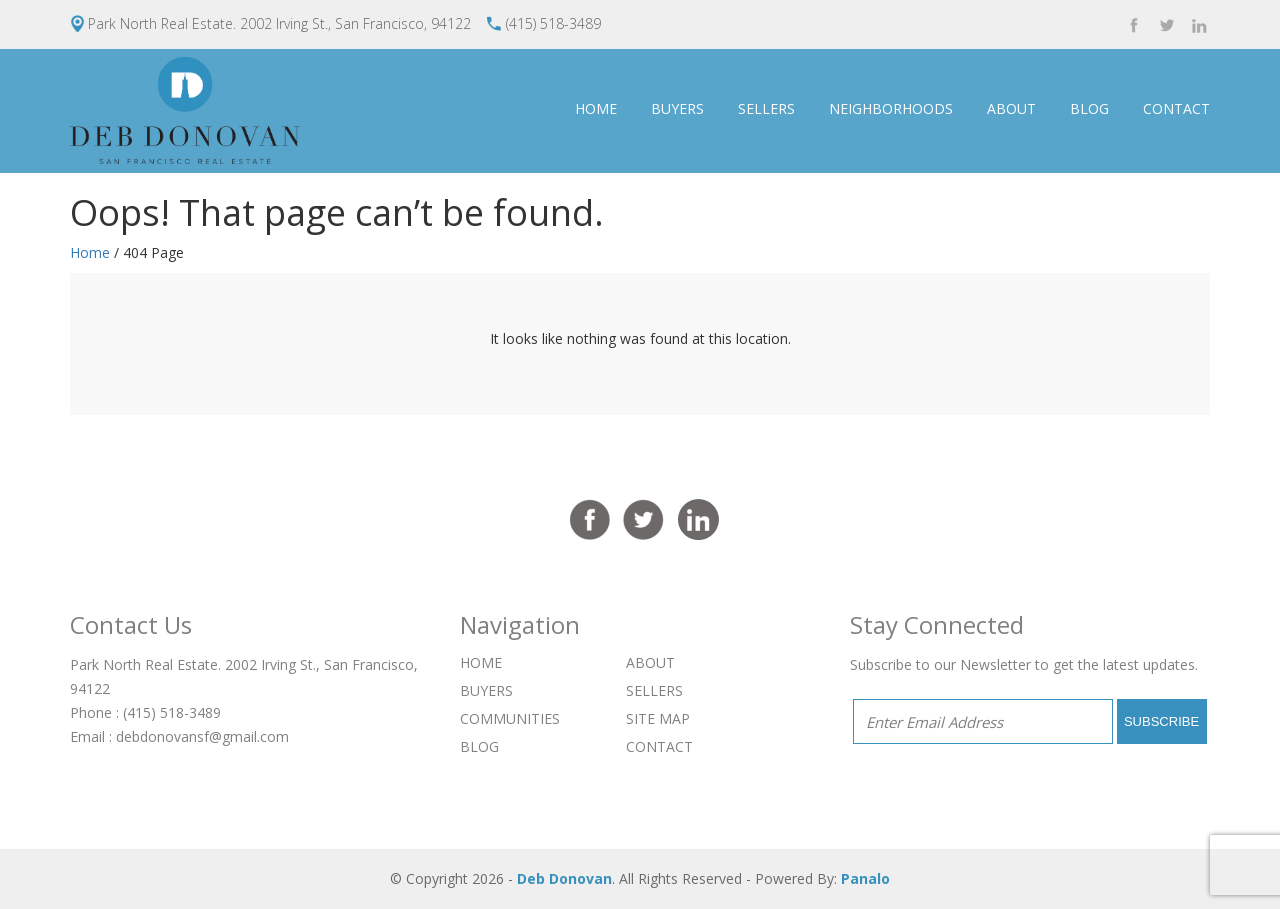  Describe the element at coordinates (677, 108) in the screenshot. I see `BUYERS` at that location.